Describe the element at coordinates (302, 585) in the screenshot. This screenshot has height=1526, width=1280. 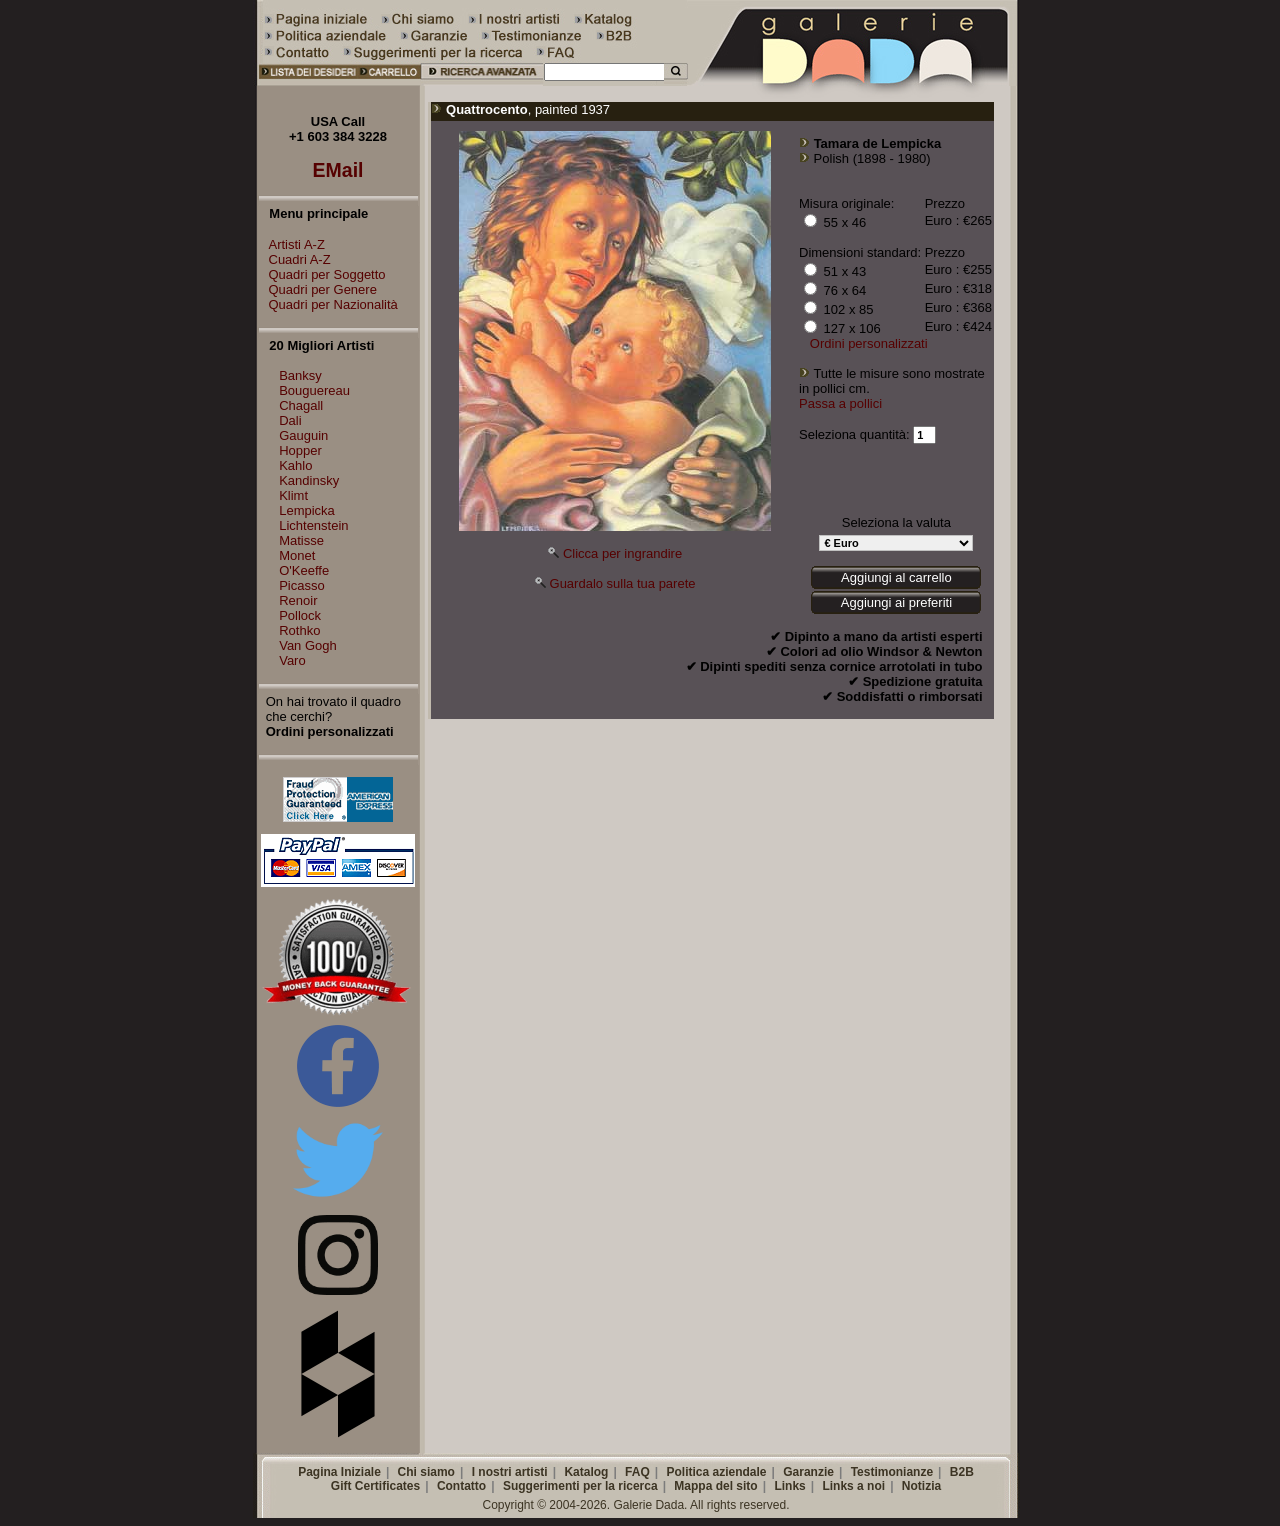
I see `Picasso` at that location.